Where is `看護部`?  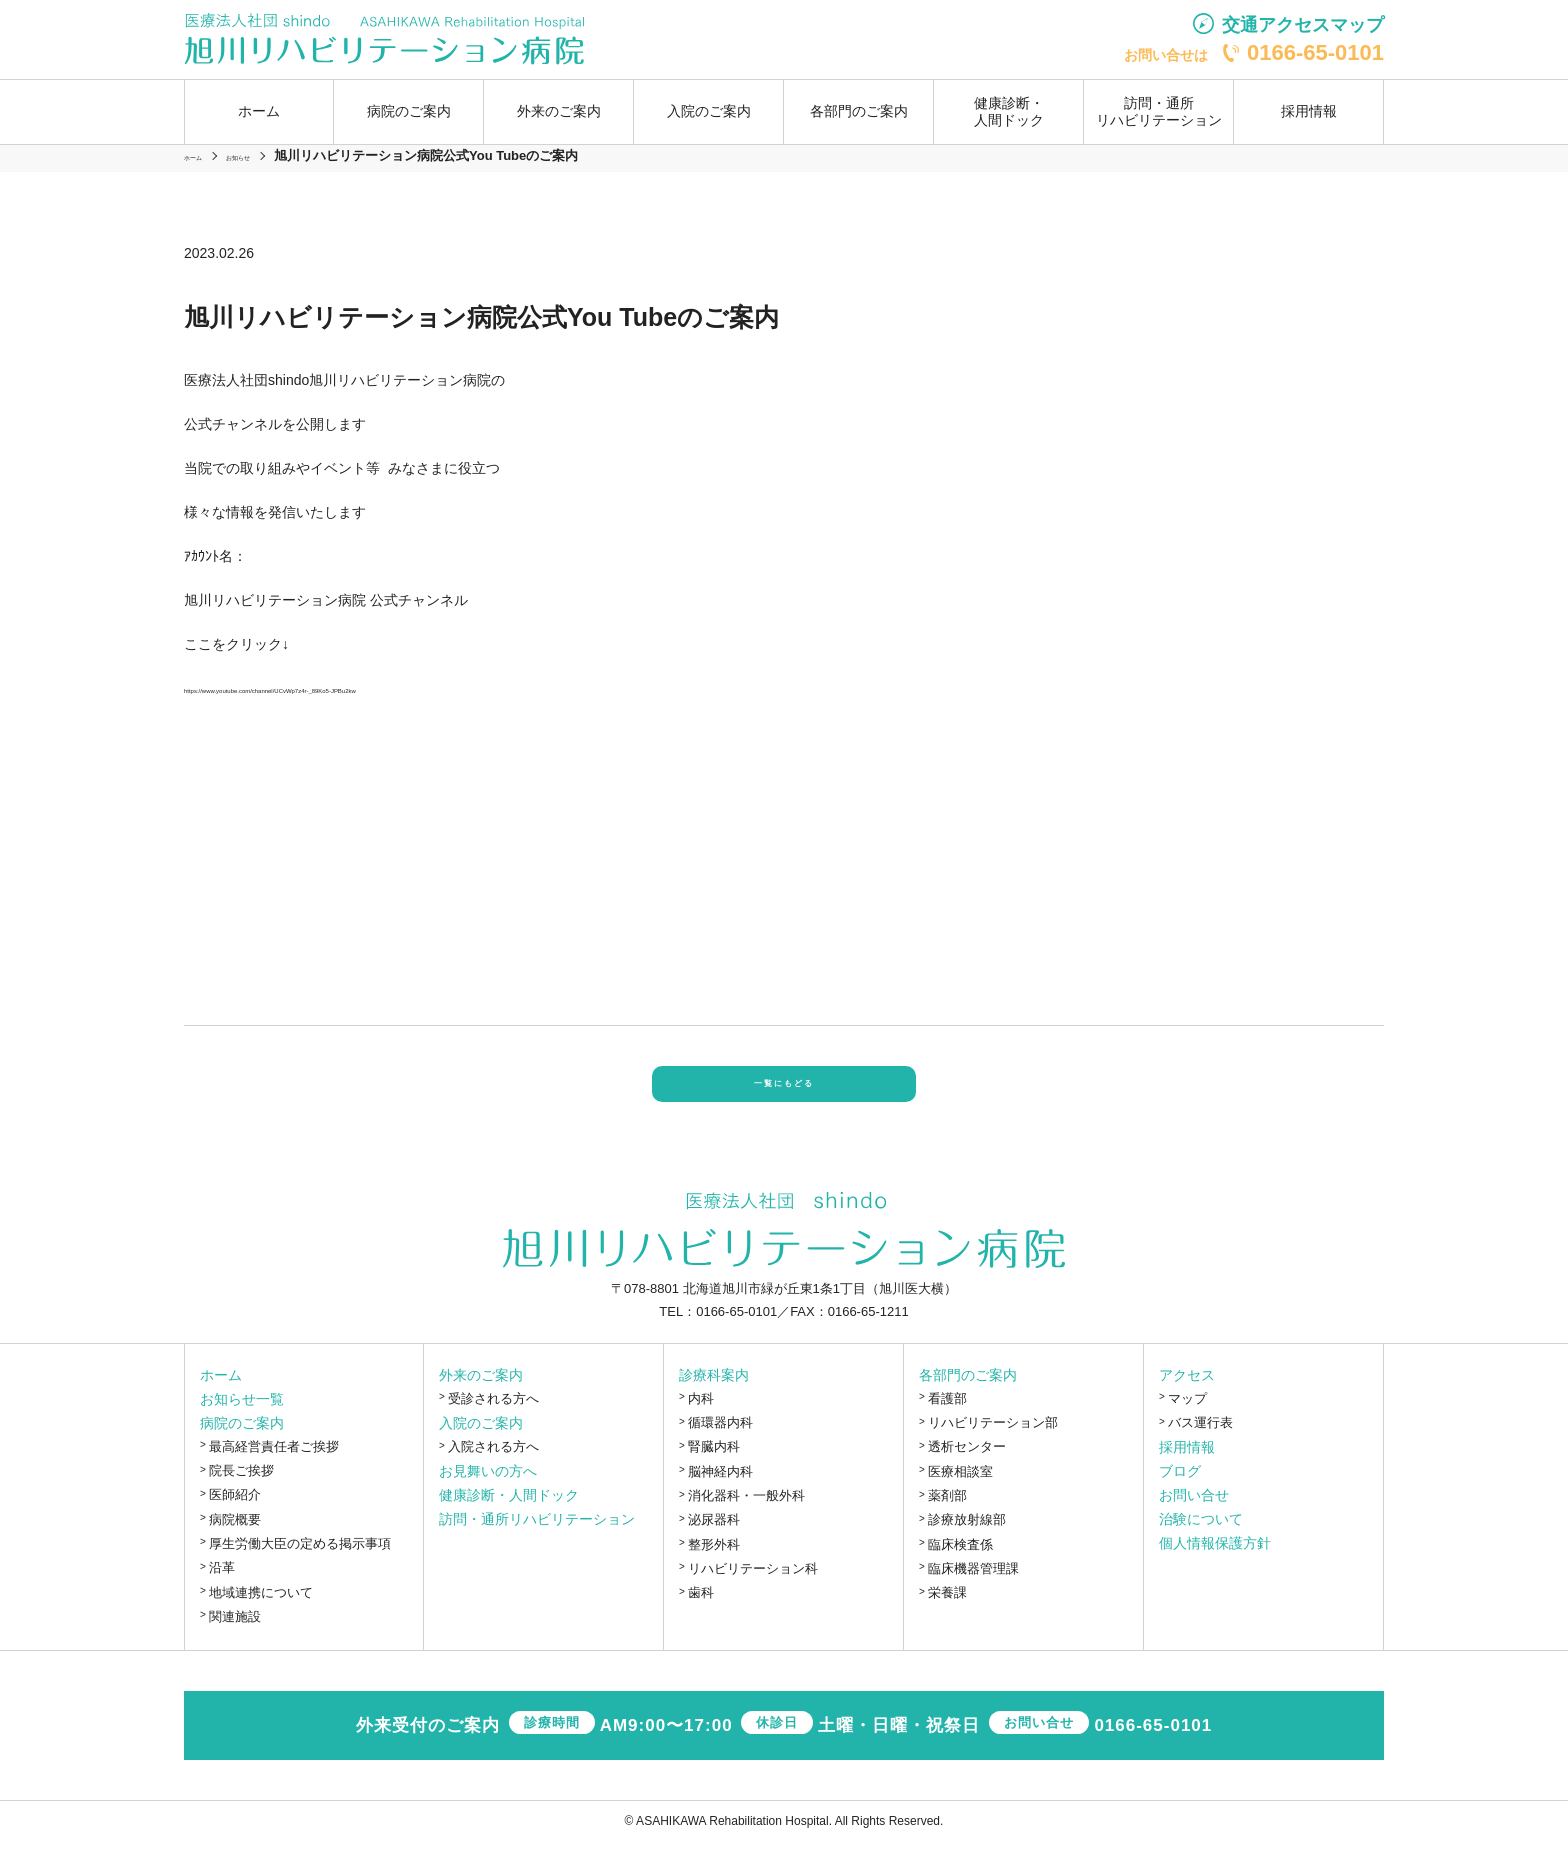
看護部 is located at coordinates (947, 1417).